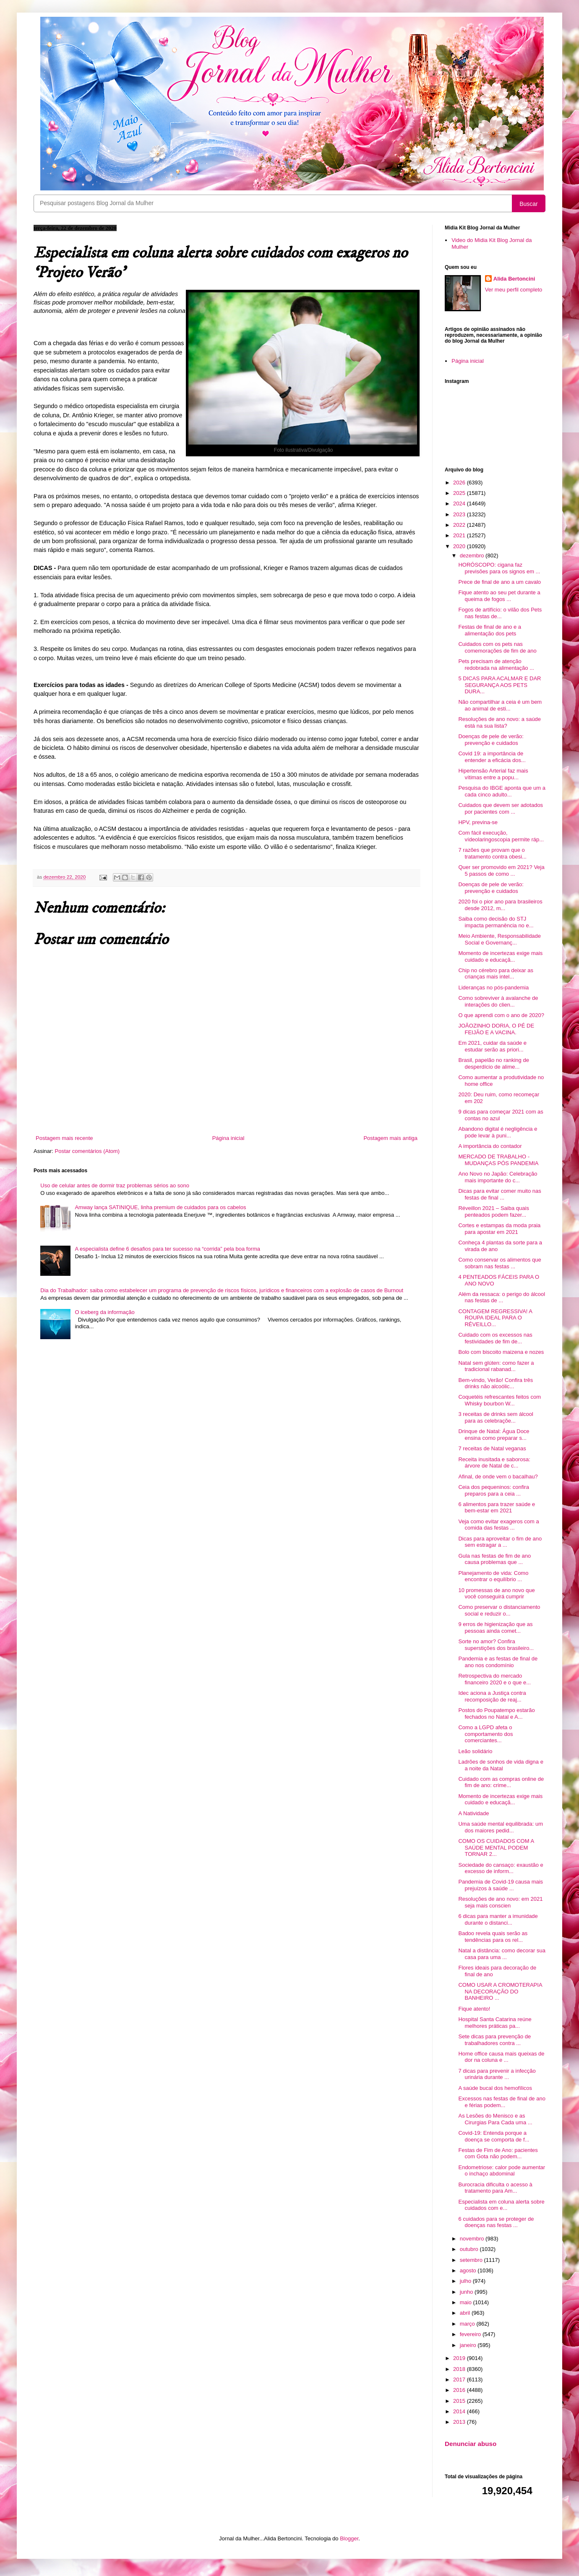 The height and width of the screenshot is (2576, 579). I want to click on Em 2021, cuidar da saúde e estudar serão as priori..., so click(492, 1046).